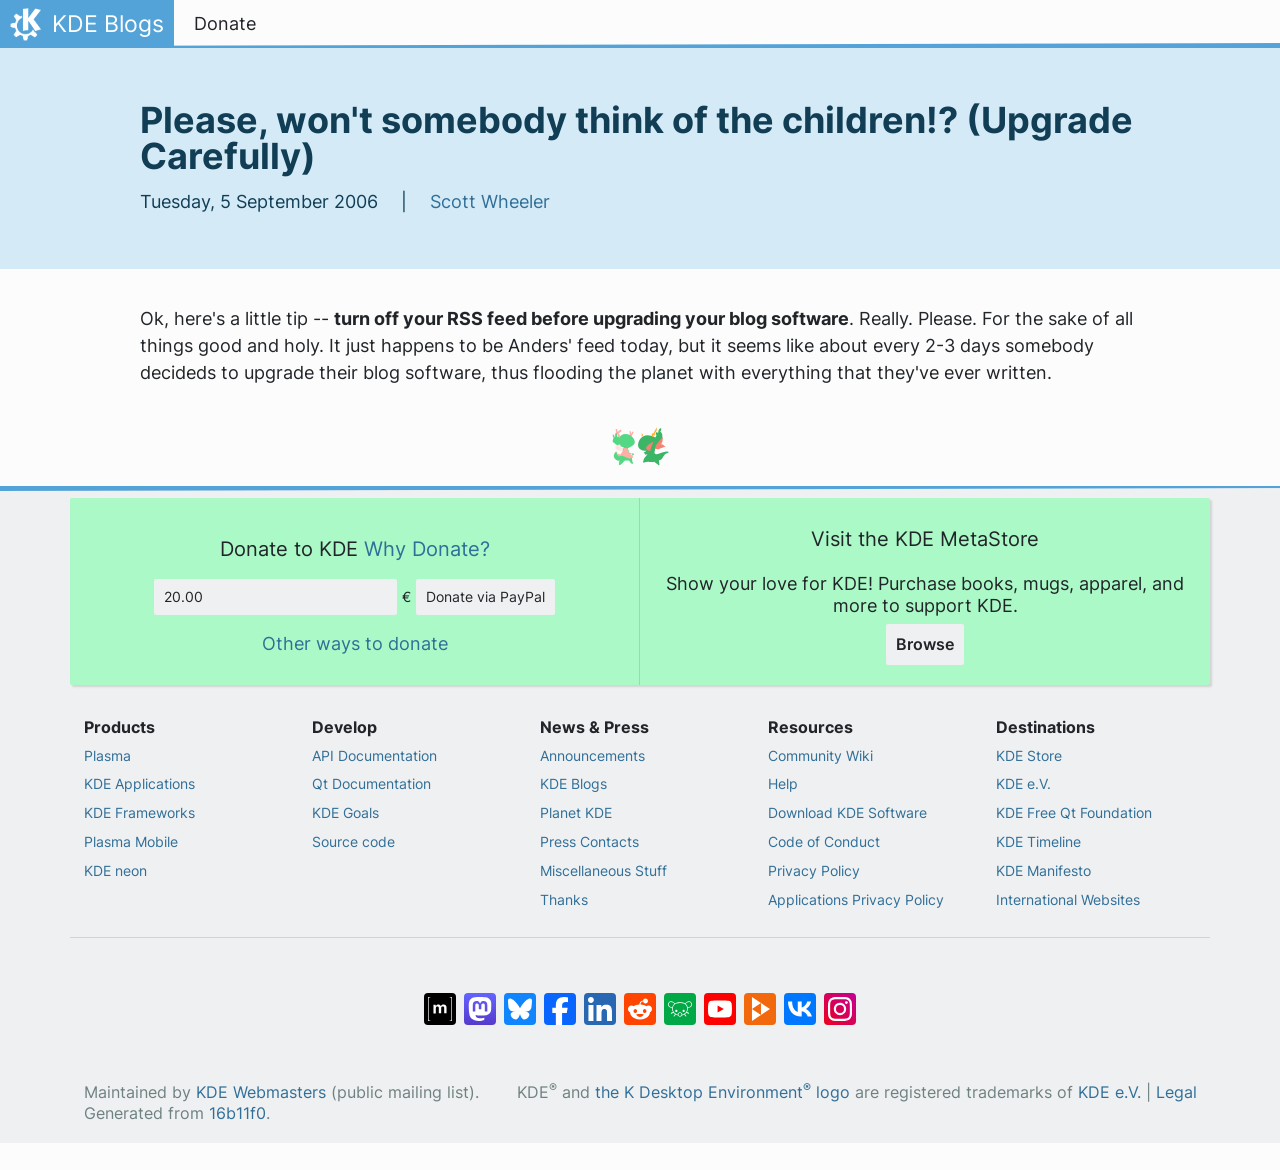  What do you see at coordinates (783, 783) in the screenshot?
I see `Help` at bounding box center [783, 783].